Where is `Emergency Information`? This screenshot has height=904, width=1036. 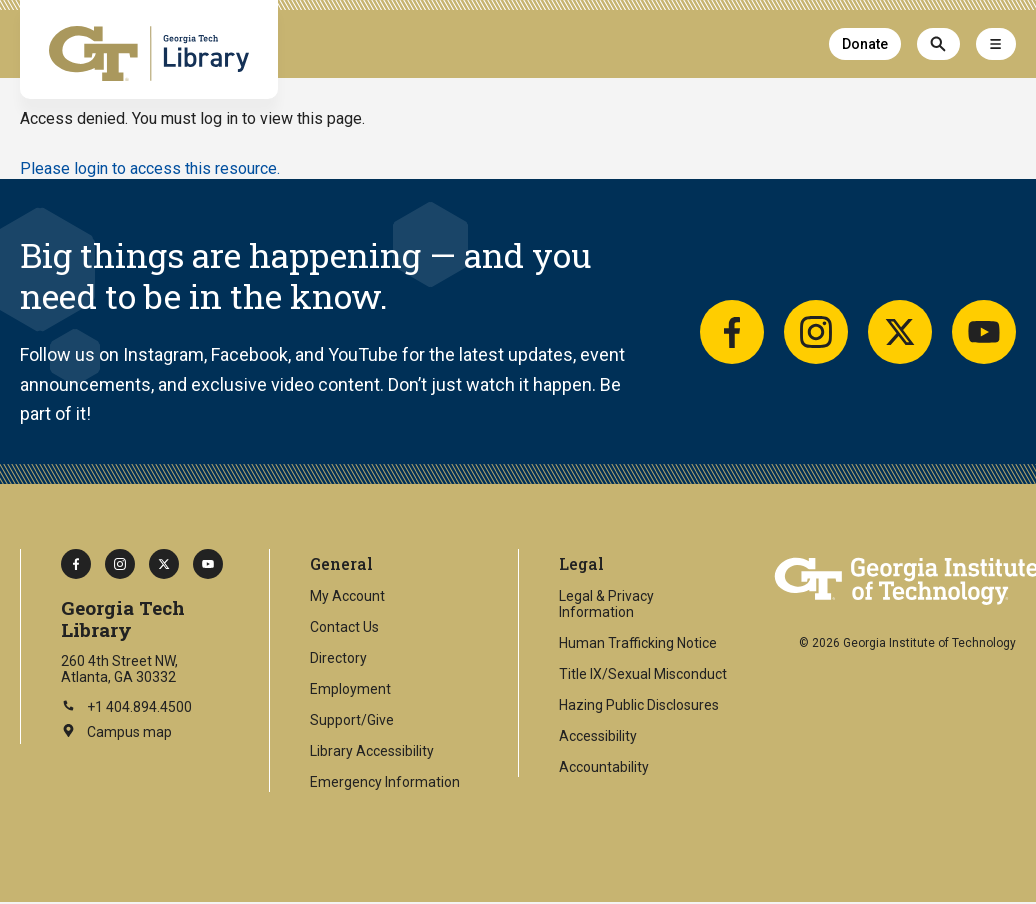 Emergency Information is located at coordinates (385, 782).